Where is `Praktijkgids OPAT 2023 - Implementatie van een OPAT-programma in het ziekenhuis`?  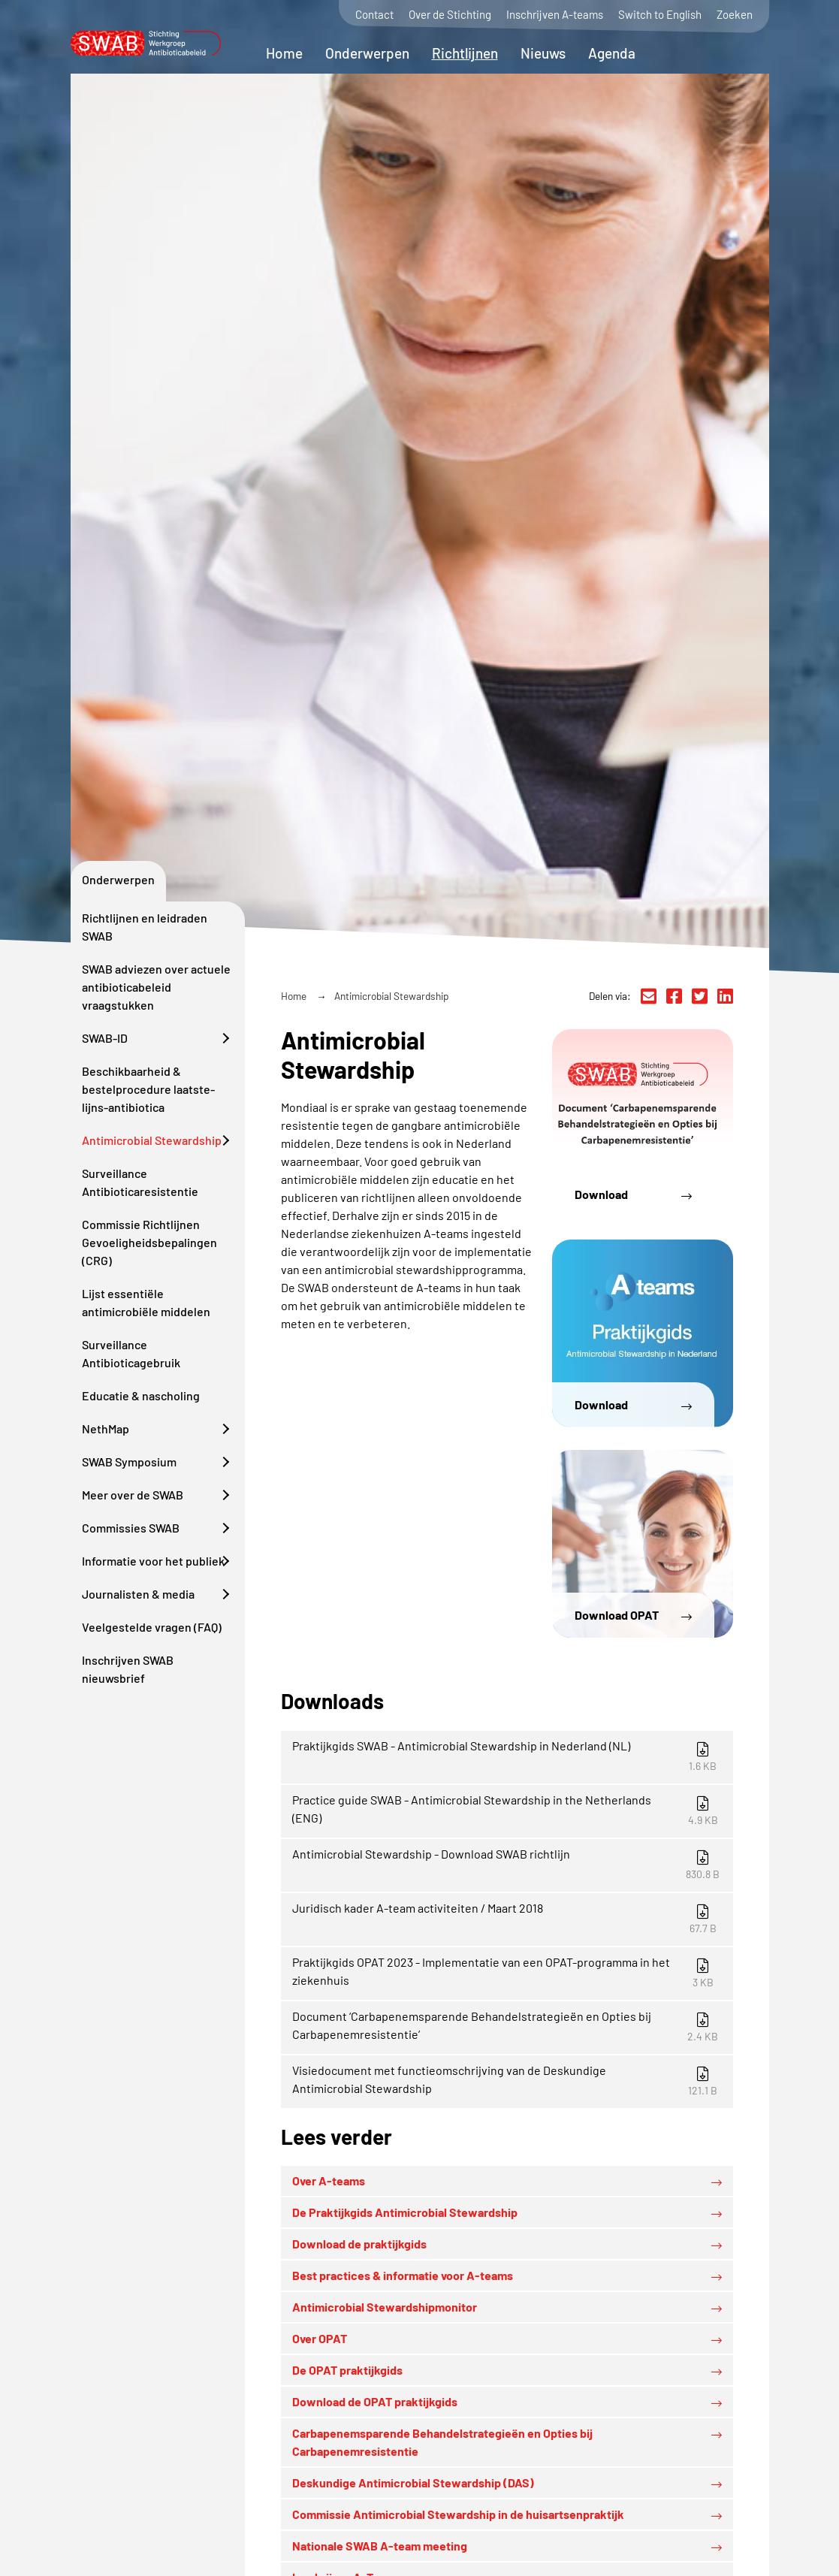
Praktijkgids OPAT 2023 - Implementatie van een OPAT-programma in het ziekenhuis is located at coordinates (509, 1972).